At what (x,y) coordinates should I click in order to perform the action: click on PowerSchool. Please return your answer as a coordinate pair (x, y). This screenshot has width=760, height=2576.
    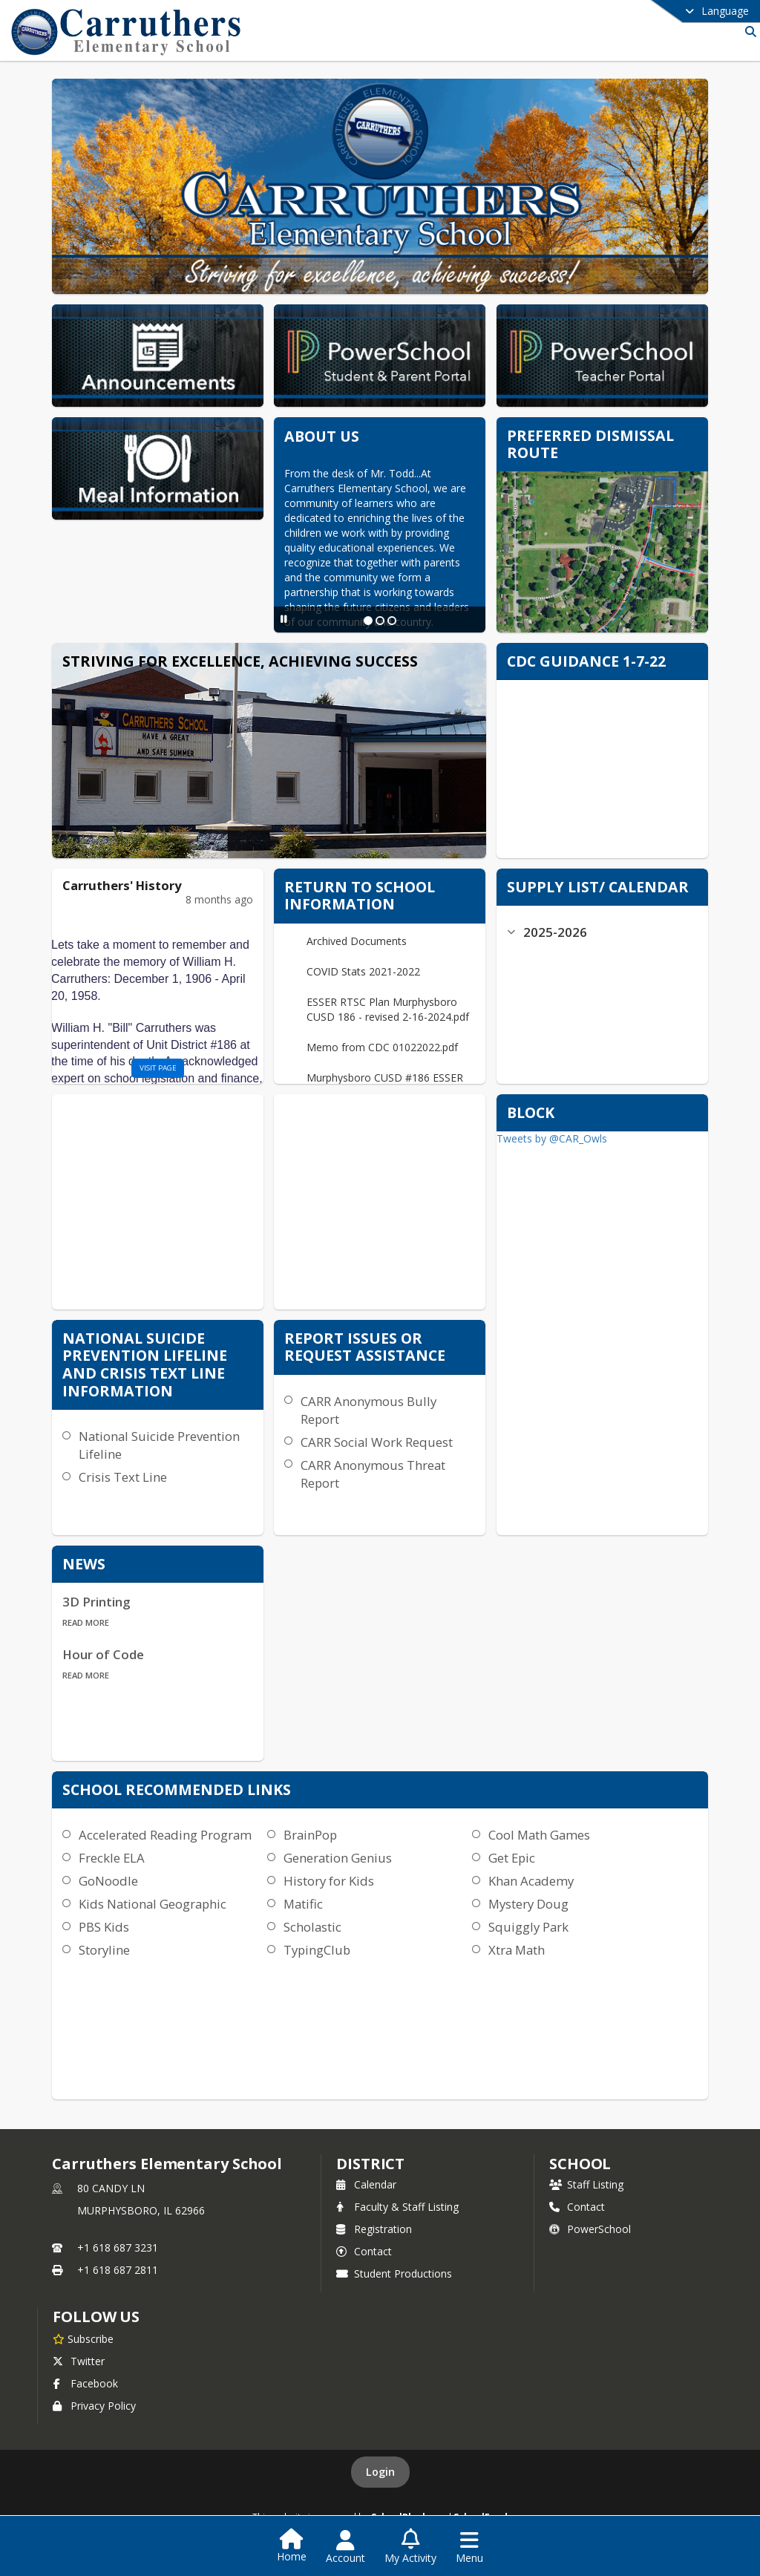
    Looking at the image, I should click on (590, 2229).